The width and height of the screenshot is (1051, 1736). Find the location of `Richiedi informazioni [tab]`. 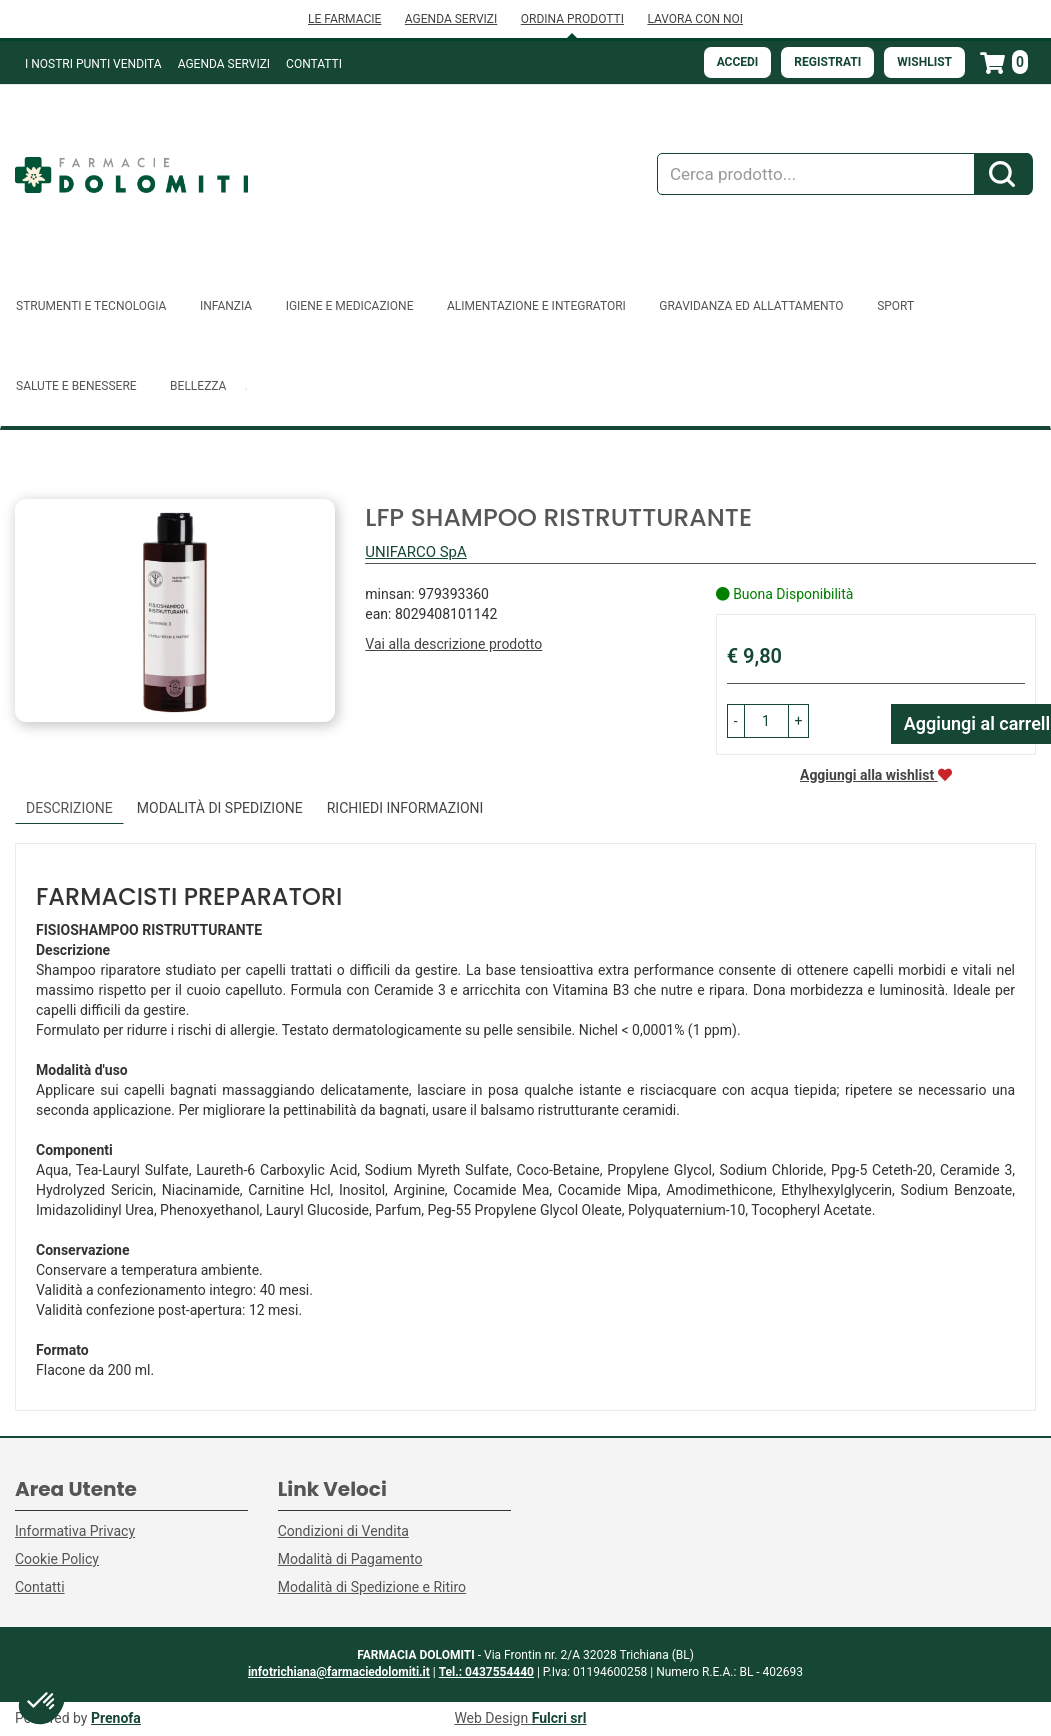

Richiedi informazioni [tab] is located at coordinates (405, 808).